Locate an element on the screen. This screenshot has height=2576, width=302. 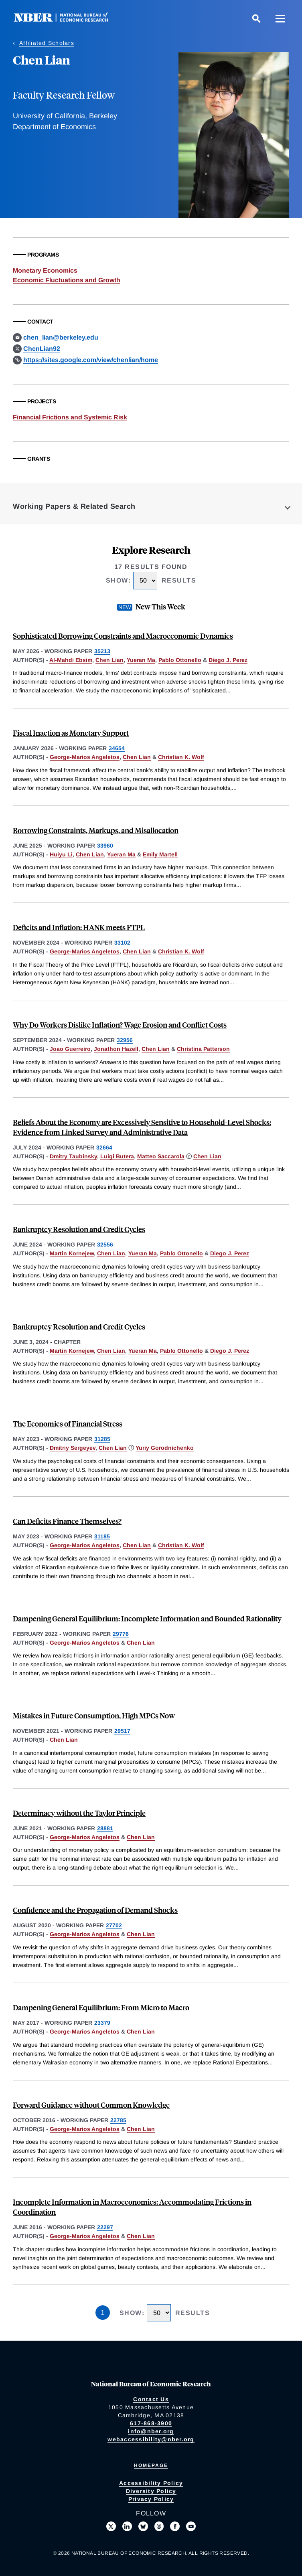
Privacy Policy is located at coordinates (151, 2499).